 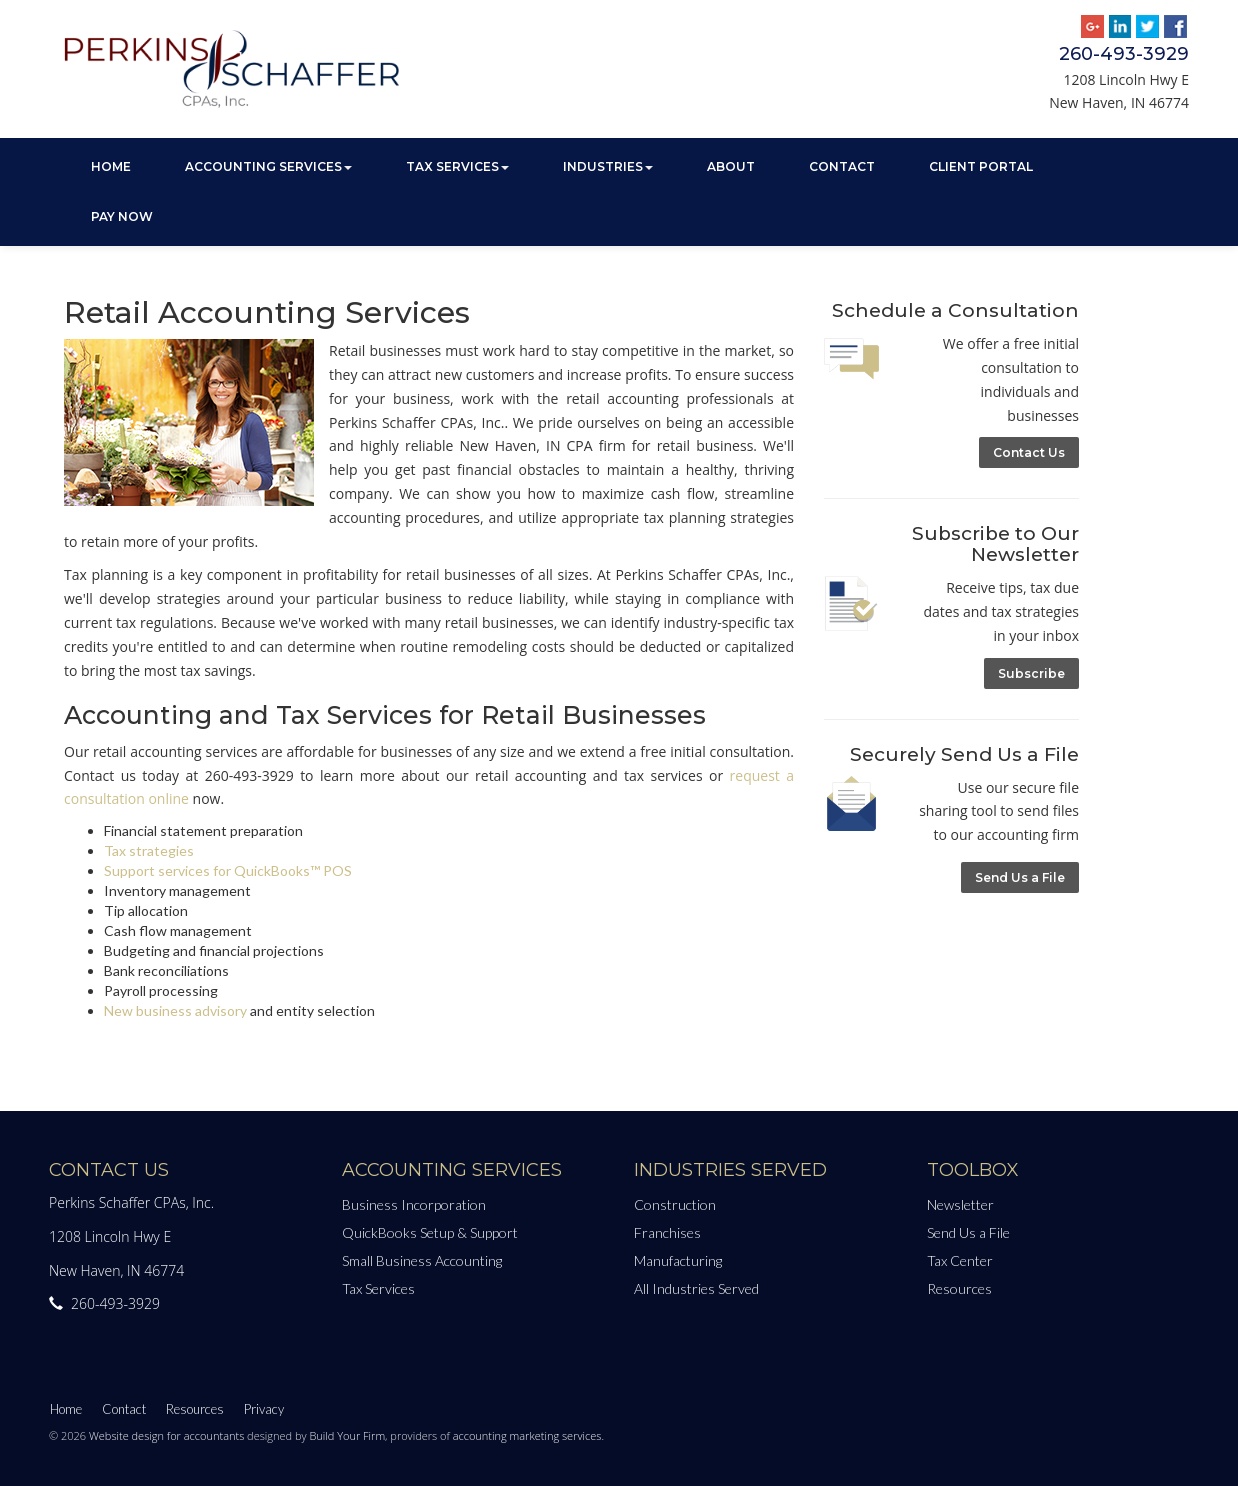 What do you see at coordinates (981, 166) in the screenshot?
I see `Client Portal` at bounding box center [981, 166].